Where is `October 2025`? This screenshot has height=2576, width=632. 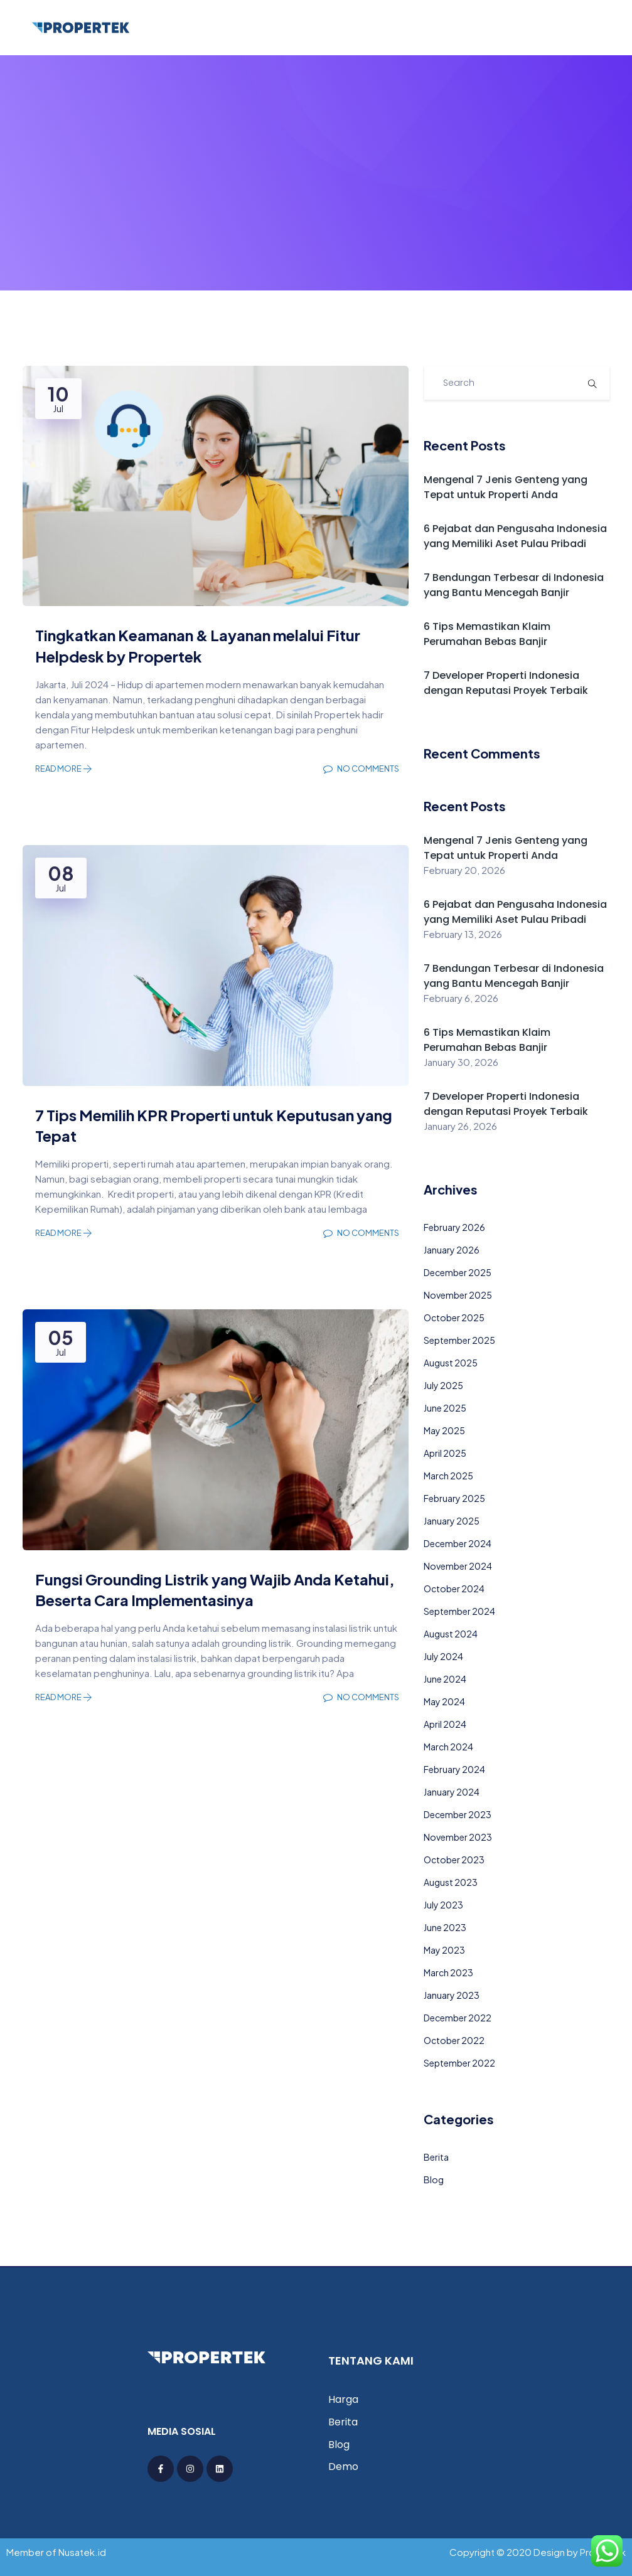
October 2025 is located at coordinates (454, 1317).